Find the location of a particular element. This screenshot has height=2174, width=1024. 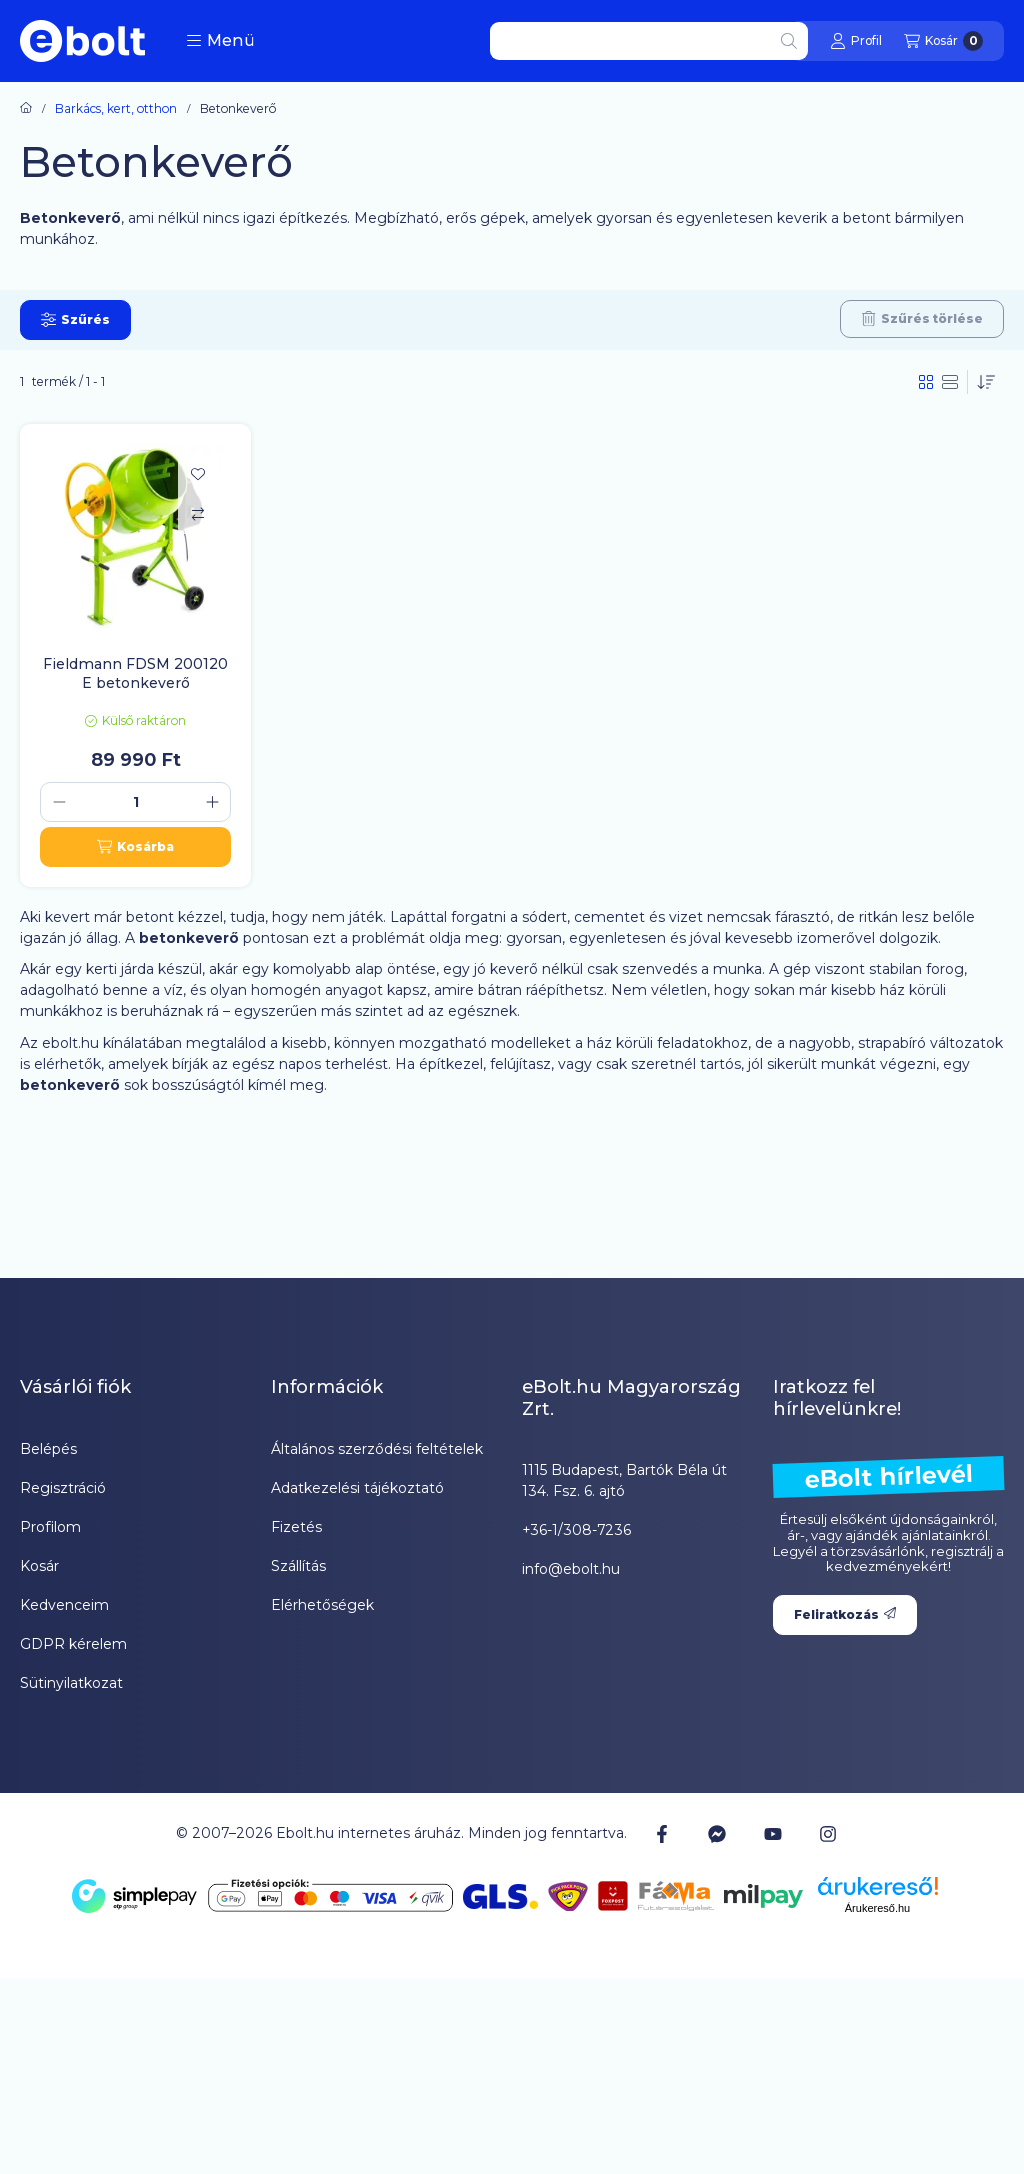

Profilom is located at coordinates (50, 1527).